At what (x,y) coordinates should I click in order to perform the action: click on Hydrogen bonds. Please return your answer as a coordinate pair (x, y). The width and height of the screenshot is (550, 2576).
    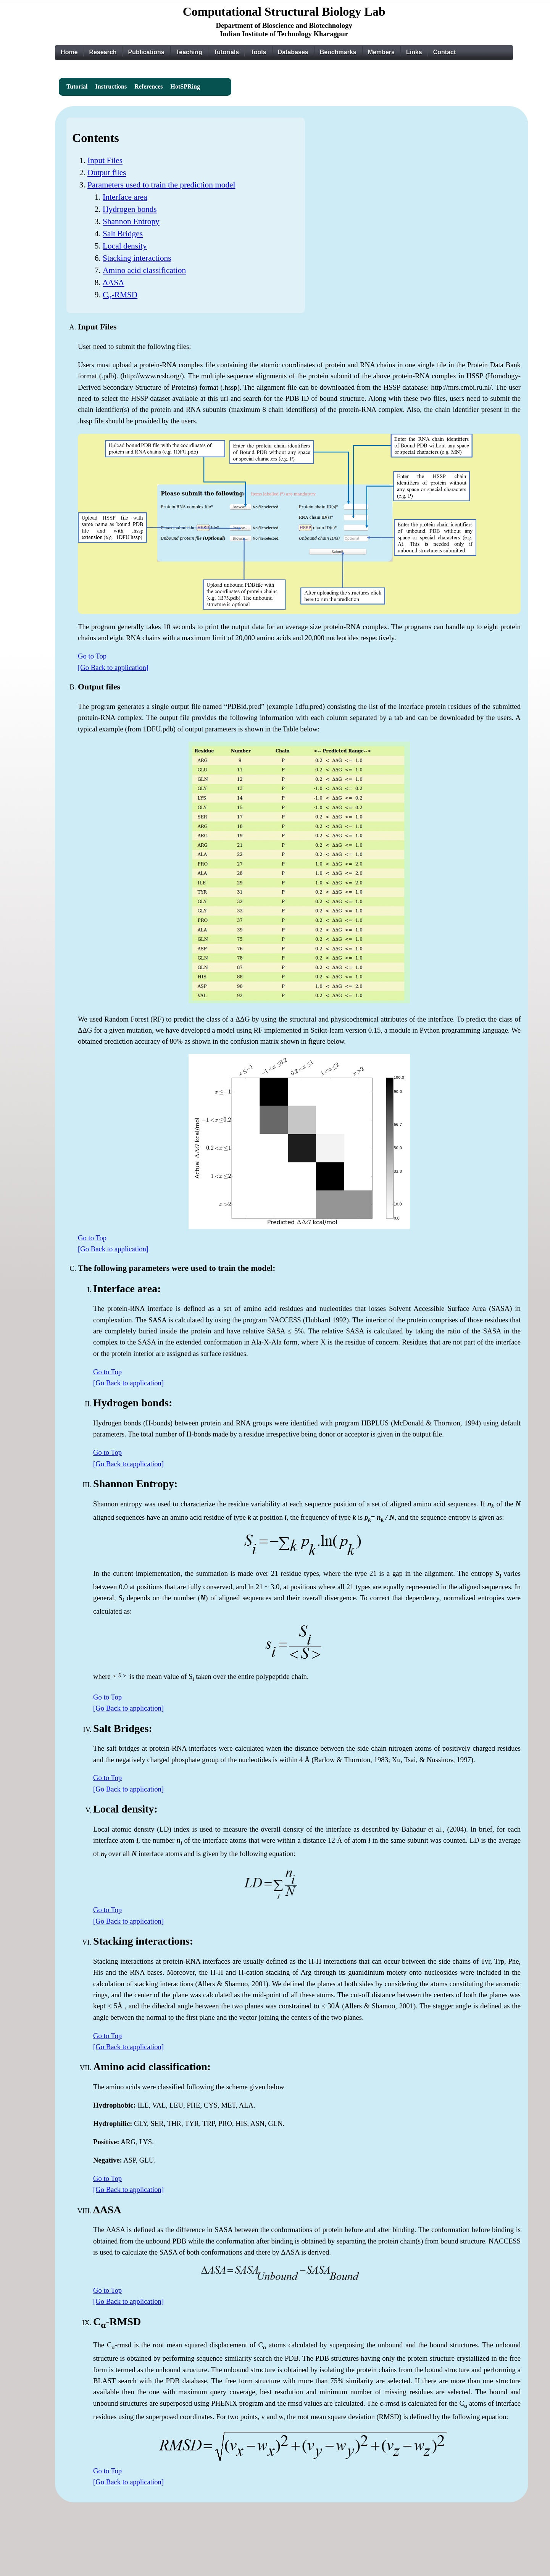
    Looking at the image, I should click on (130, 209).